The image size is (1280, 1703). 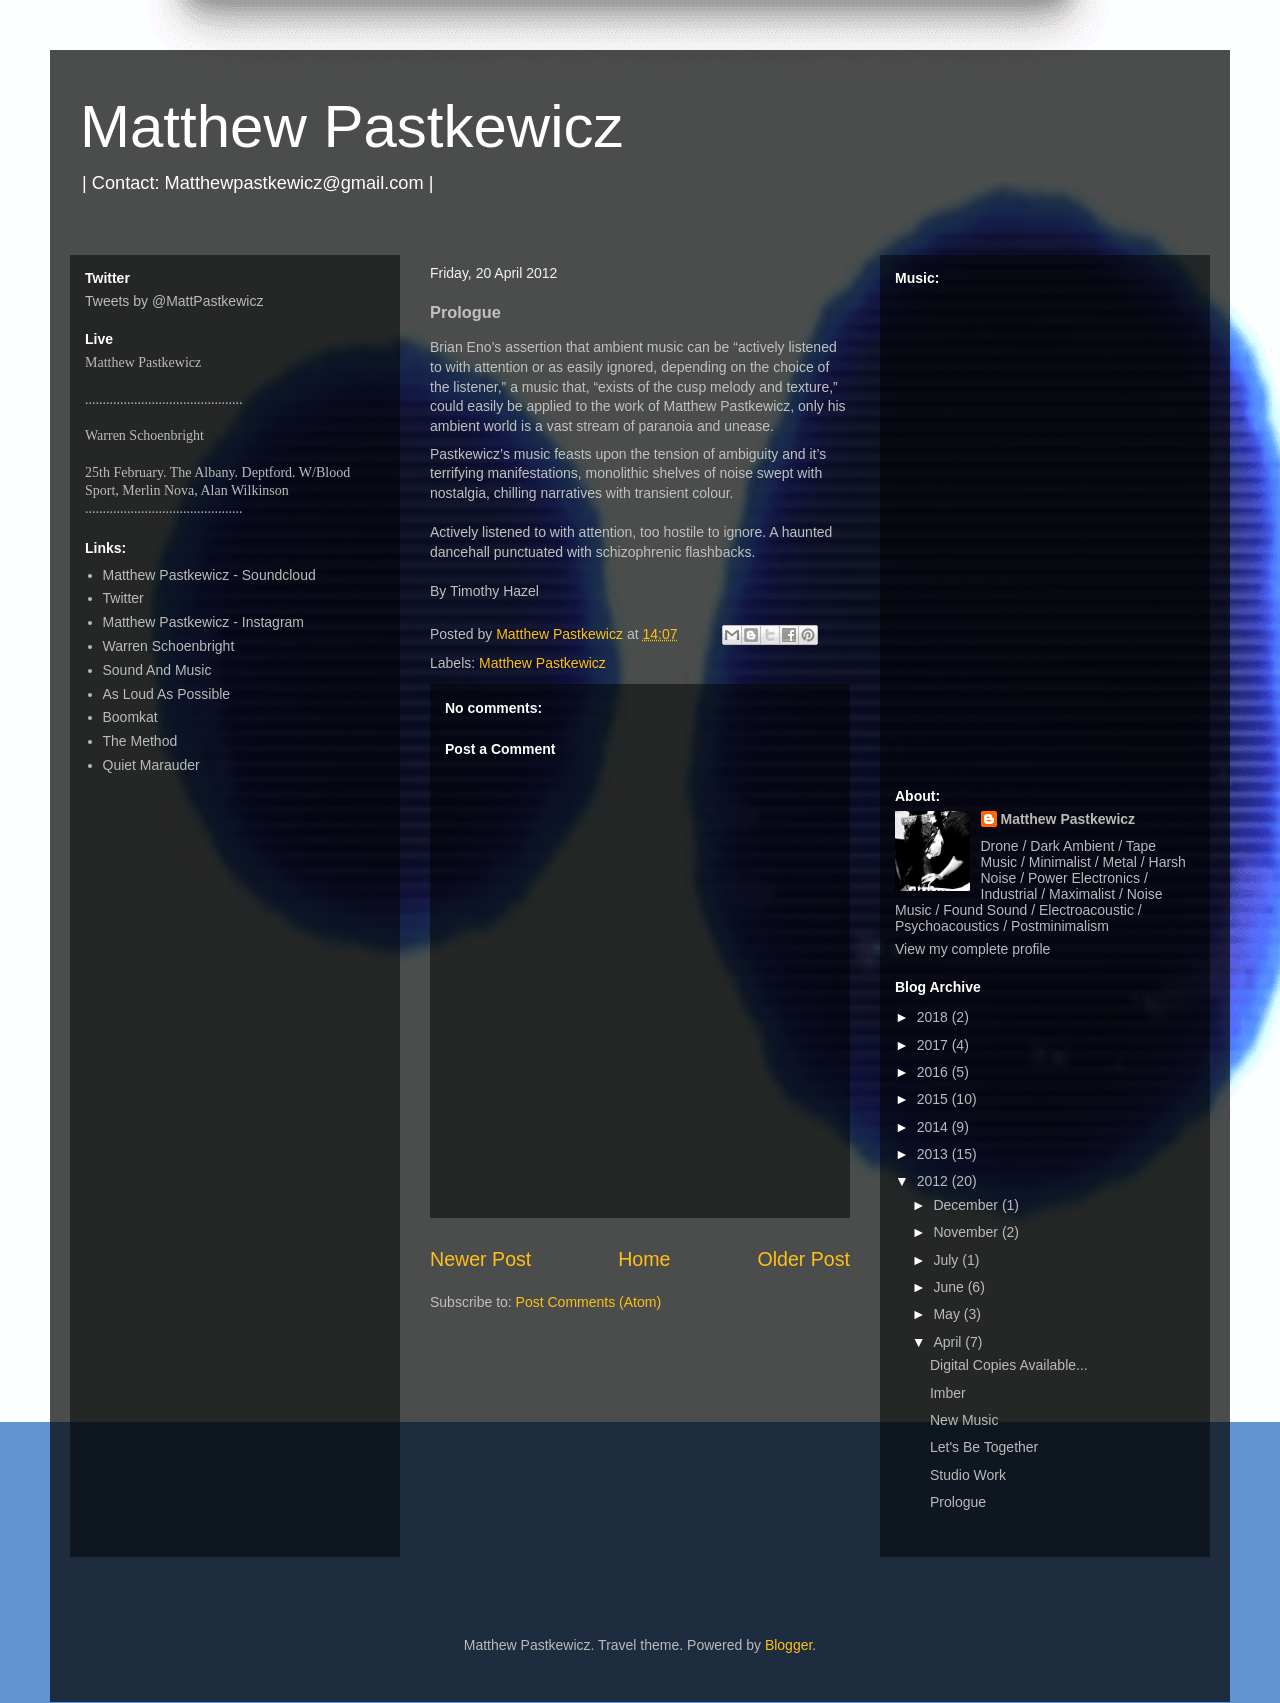 I want to click on November, so click(x=967, y=1232).